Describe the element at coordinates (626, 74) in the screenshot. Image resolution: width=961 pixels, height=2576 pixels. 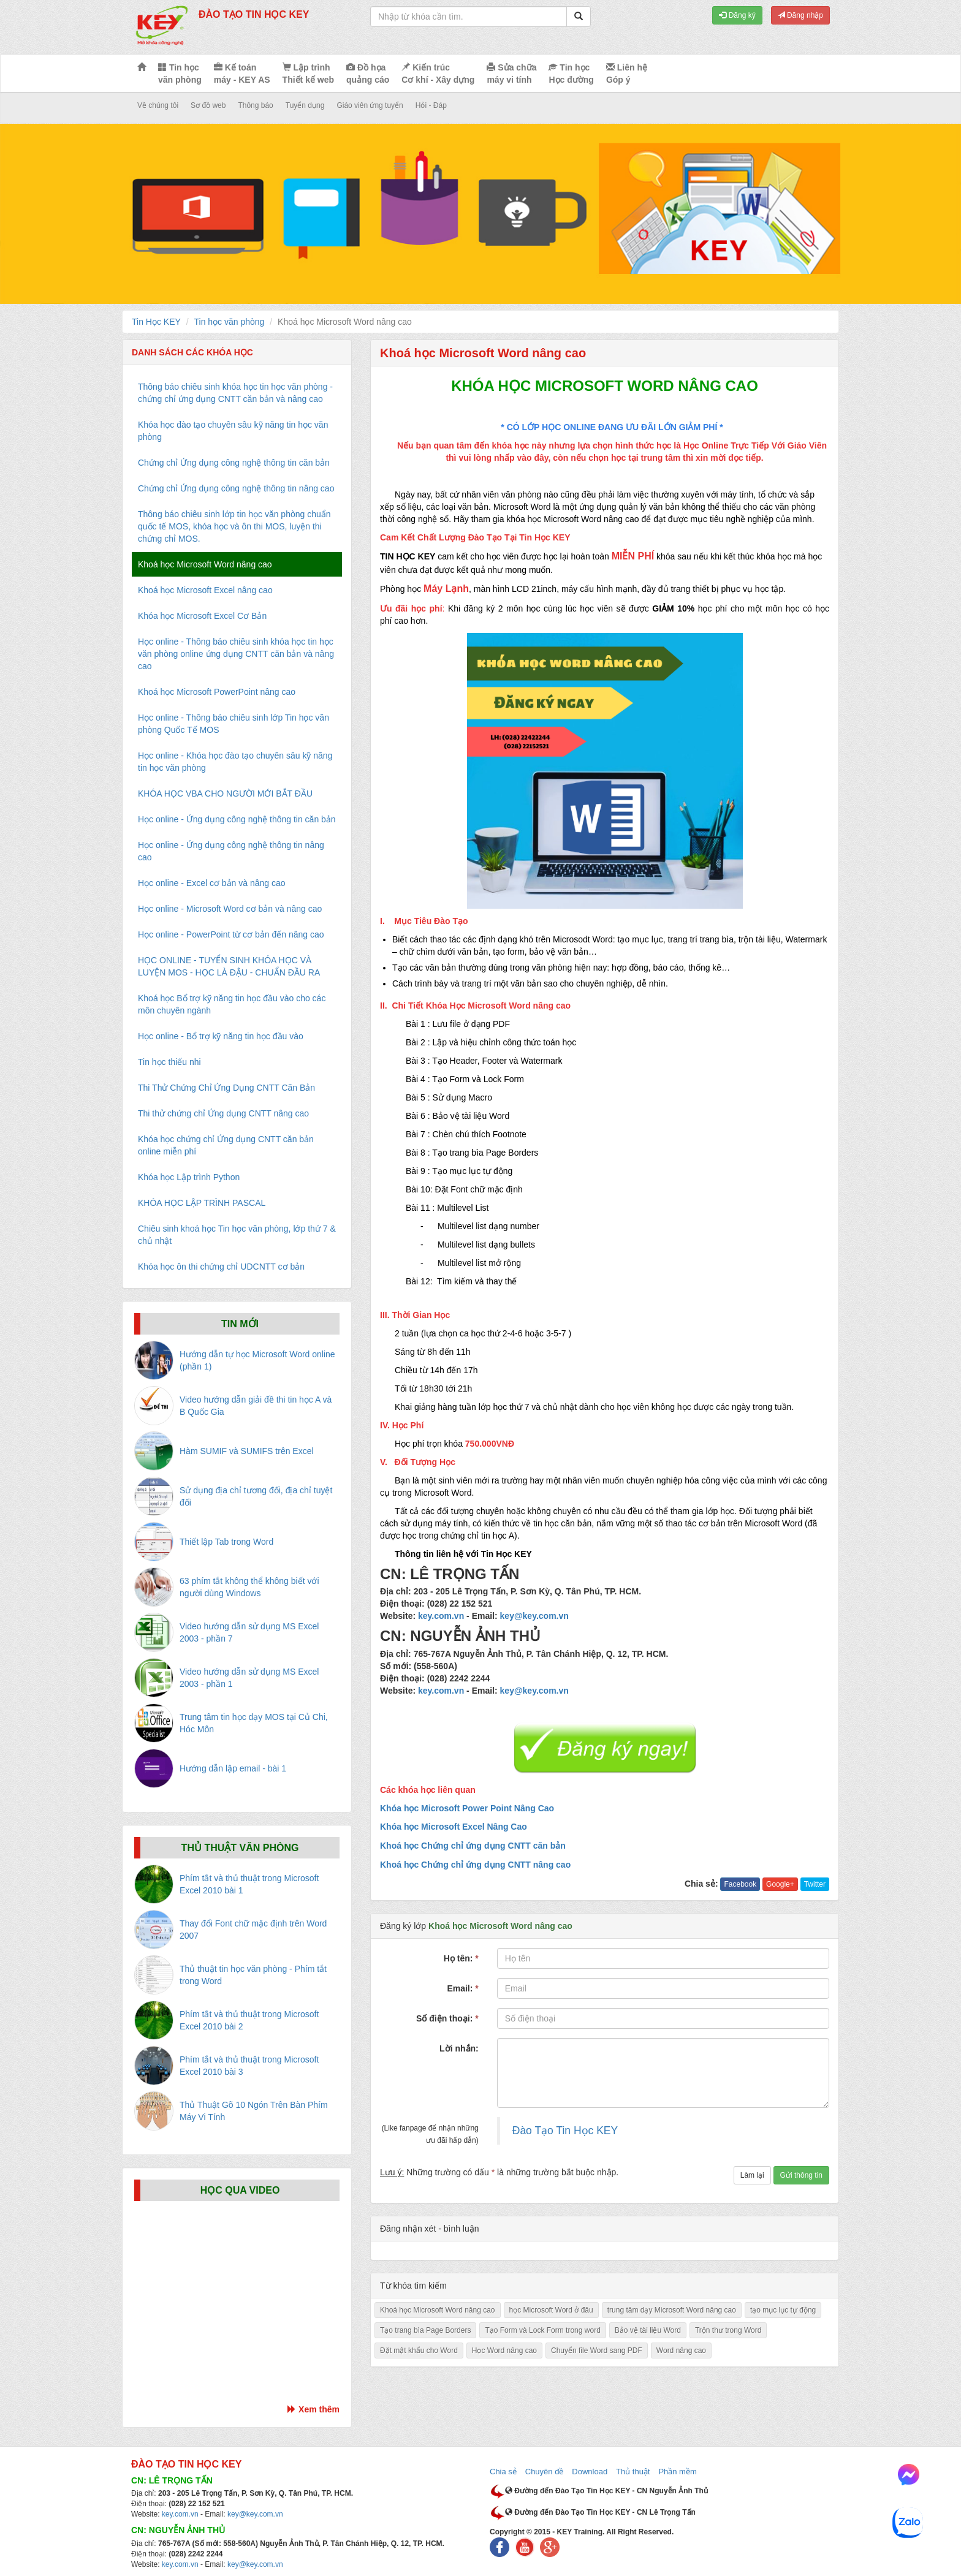
I see `Liên hệ Góp ý` at that location.